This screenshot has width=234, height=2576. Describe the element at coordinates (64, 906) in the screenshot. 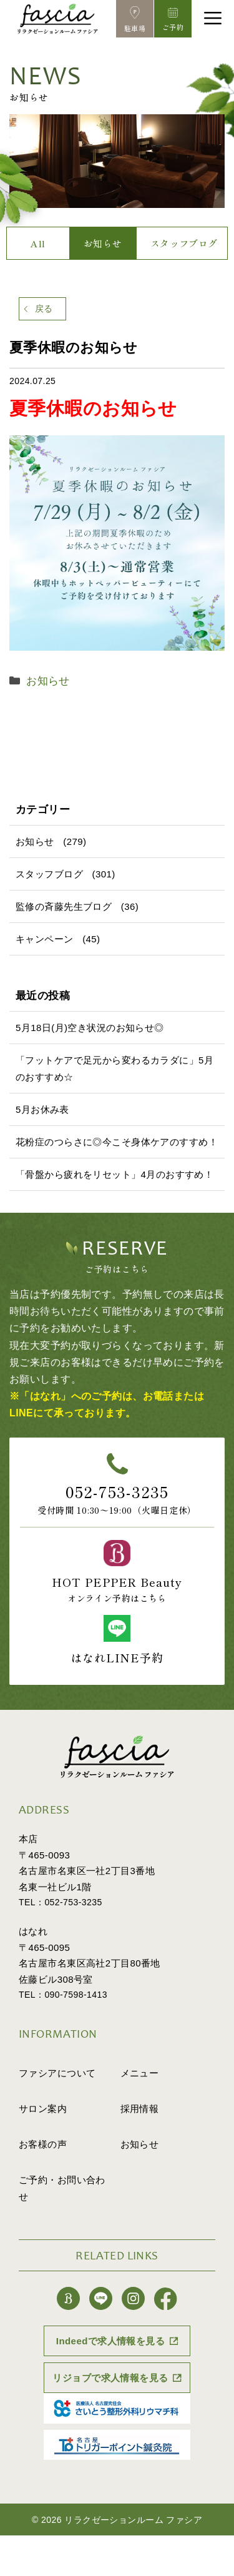

I see `監修の斉藤先生ブログ` at that location.